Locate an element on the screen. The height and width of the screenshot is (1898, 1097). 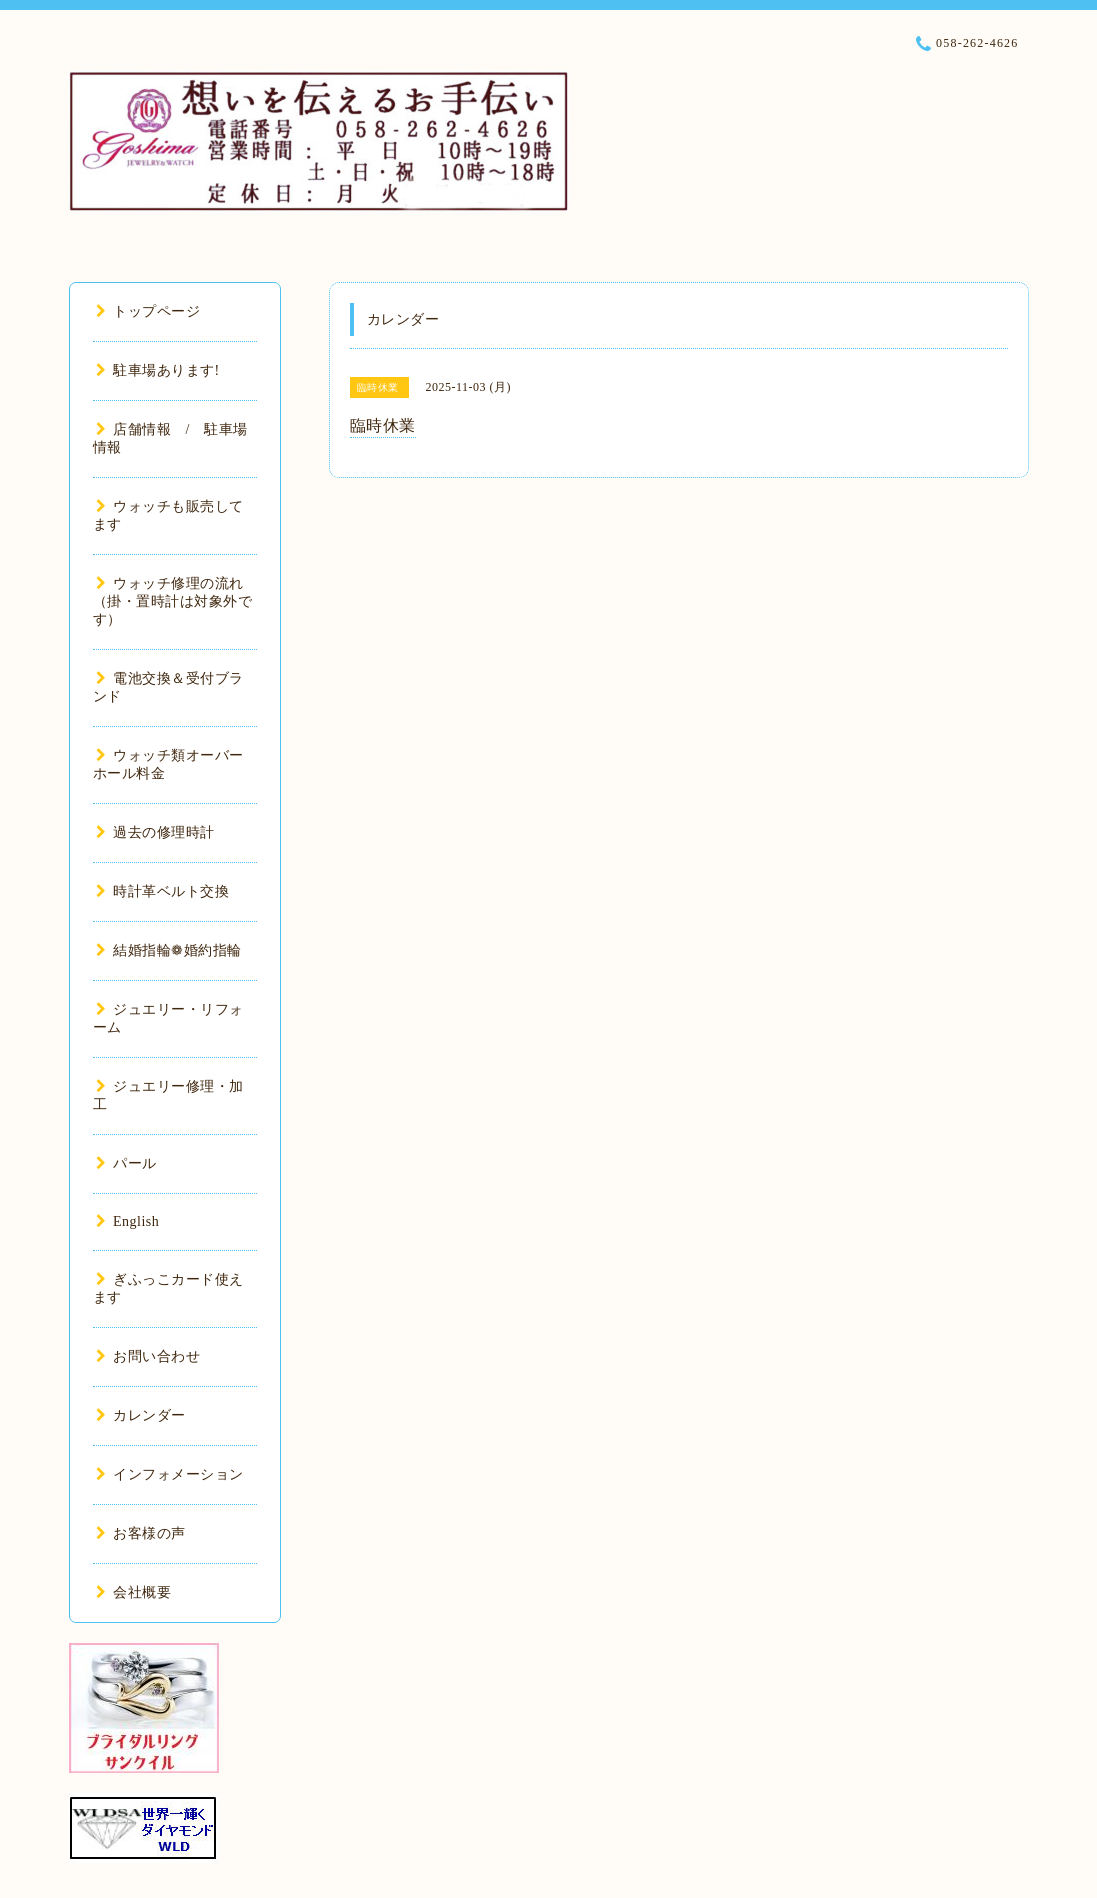
駐車場あります! is located at coordinates (158, 370).